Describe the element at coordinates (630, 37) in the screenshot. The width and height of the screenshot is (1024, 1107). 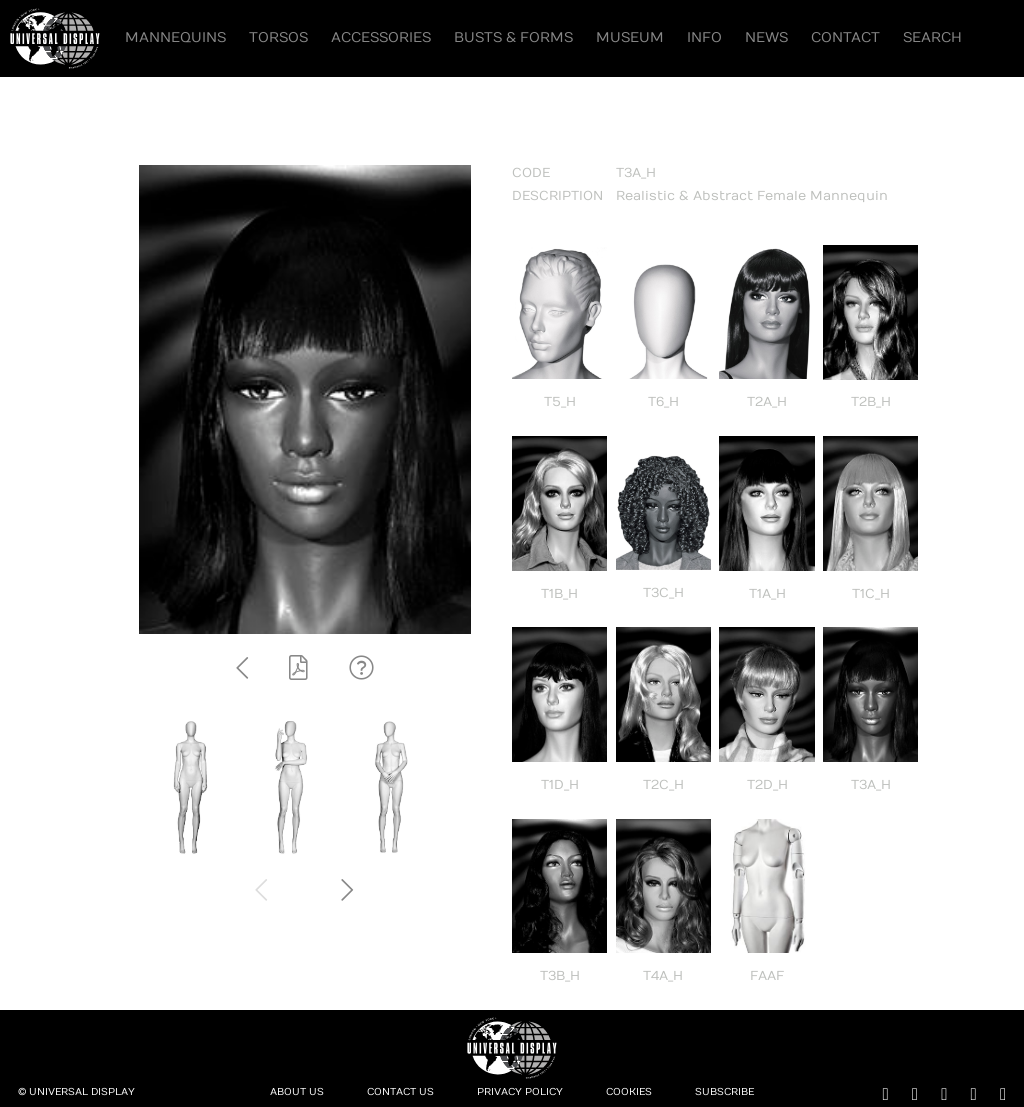
I see `Museum` at that location.